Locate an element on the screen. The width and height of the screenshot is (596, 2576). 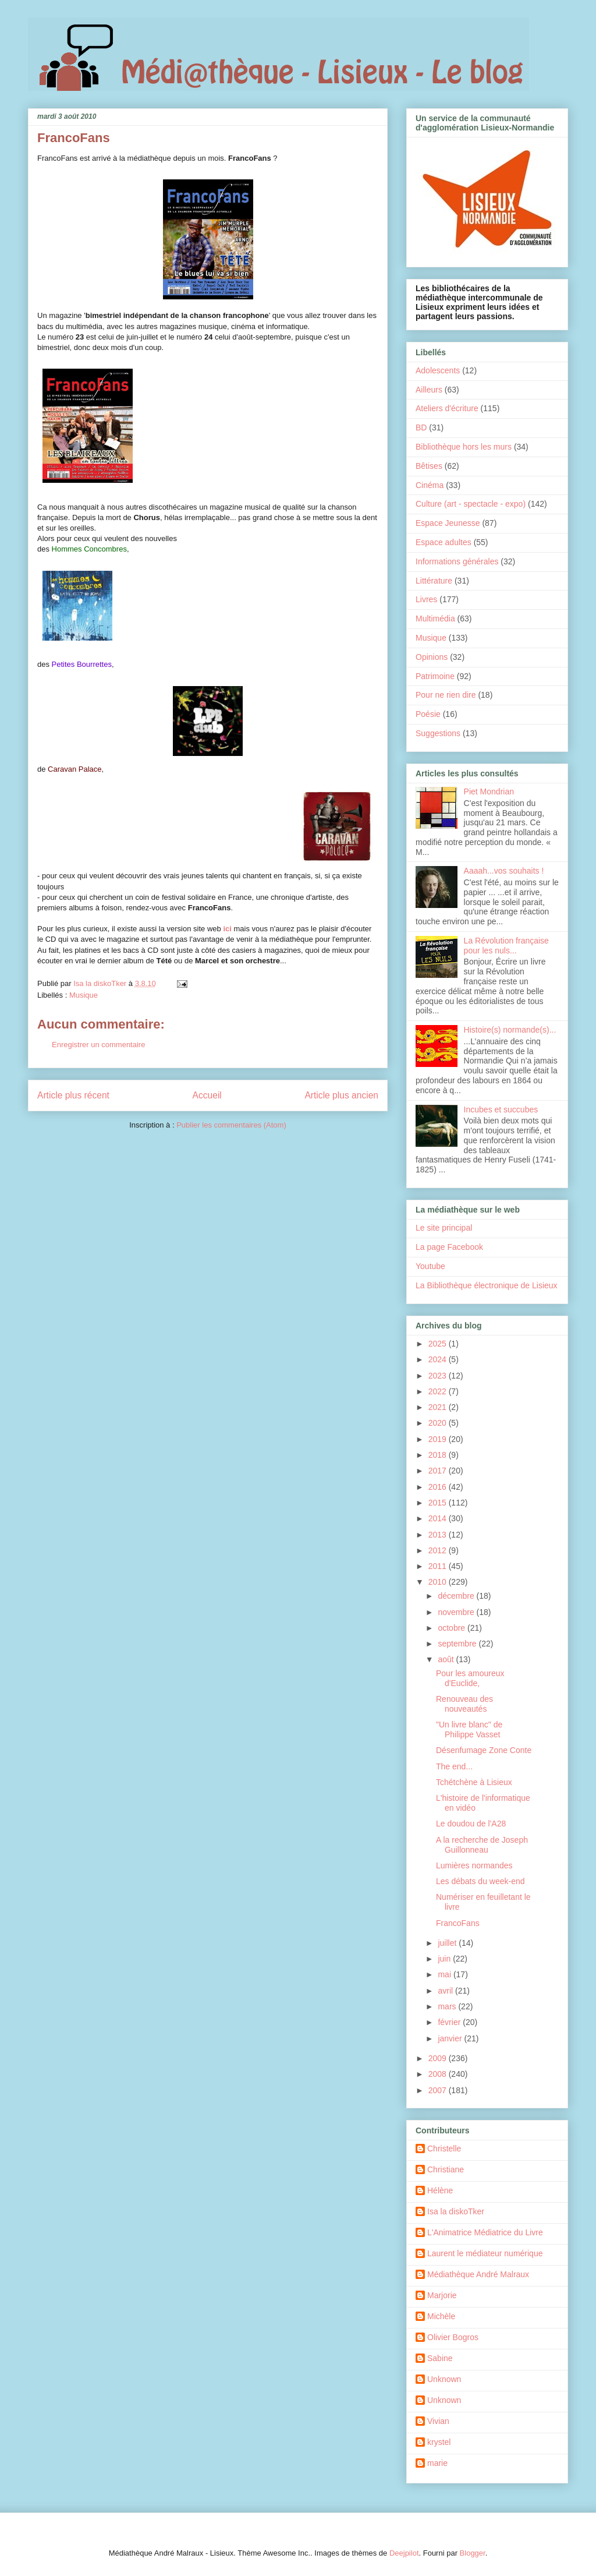
Blogger is located at coordinates (472, 2553).